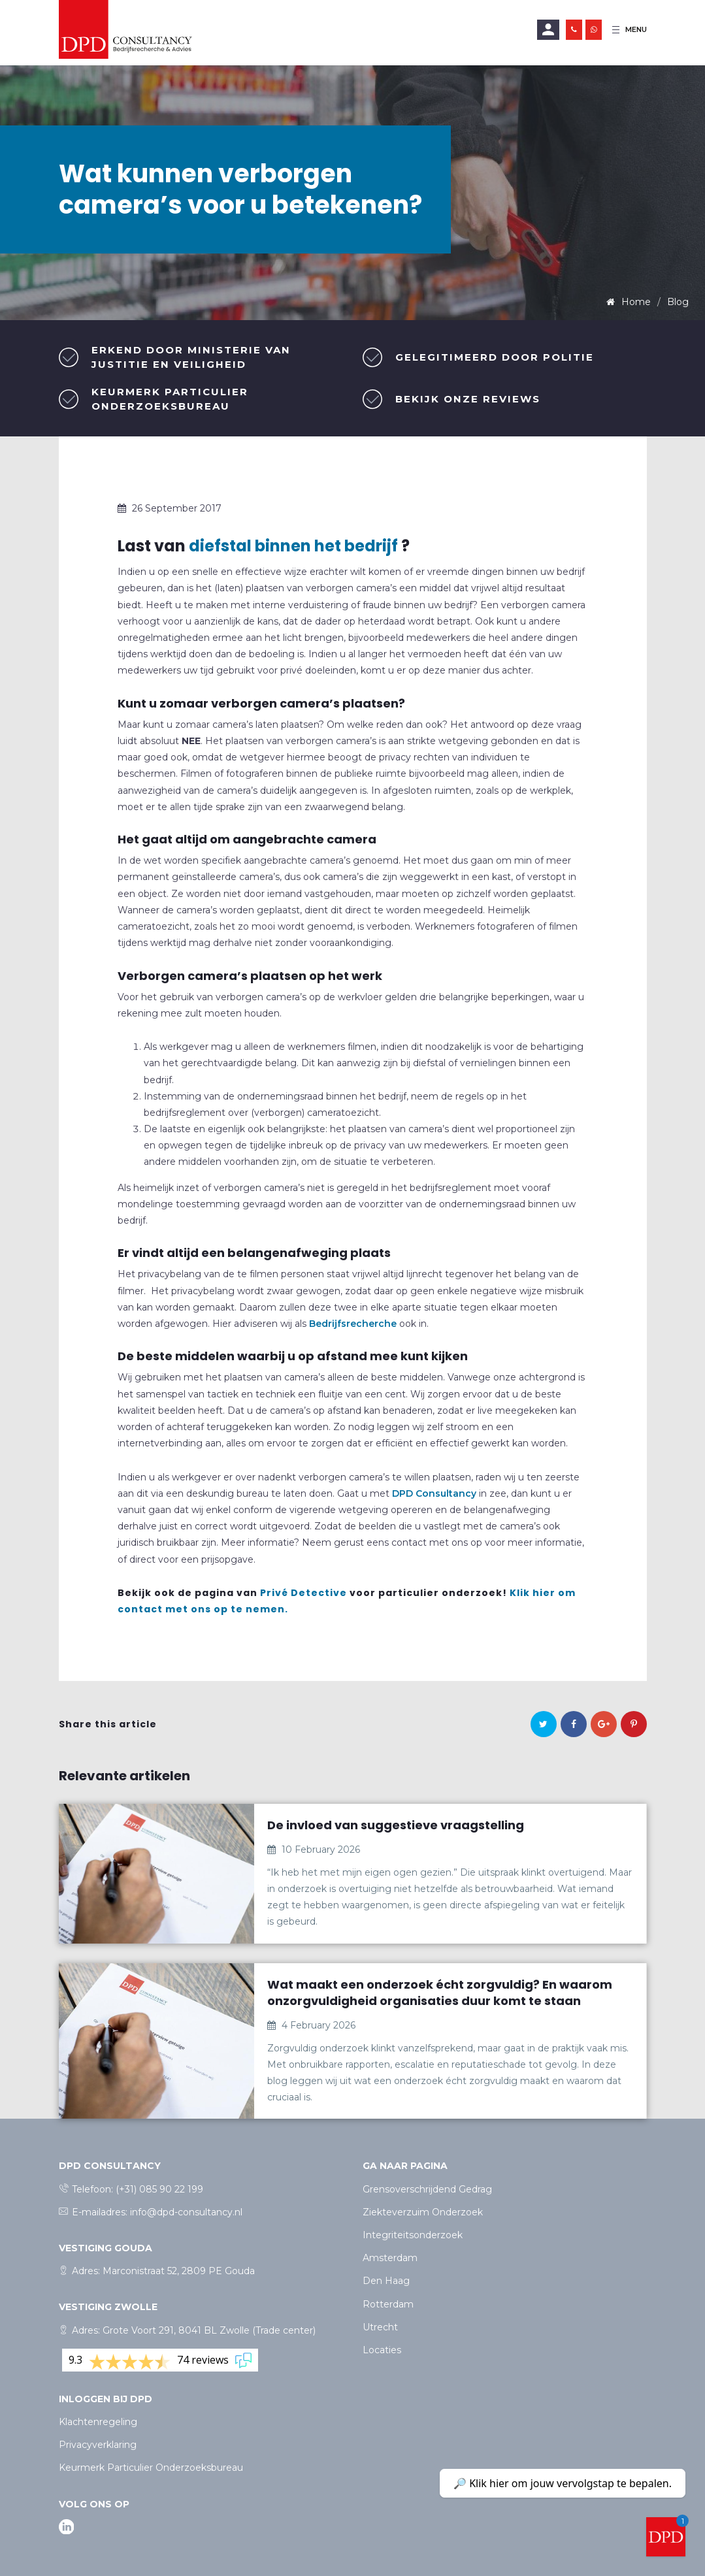 Image resolution: width=705 pixels, height=2576 pixels. I want to click on Bedrijfsrecherche, so click(353, 1323).